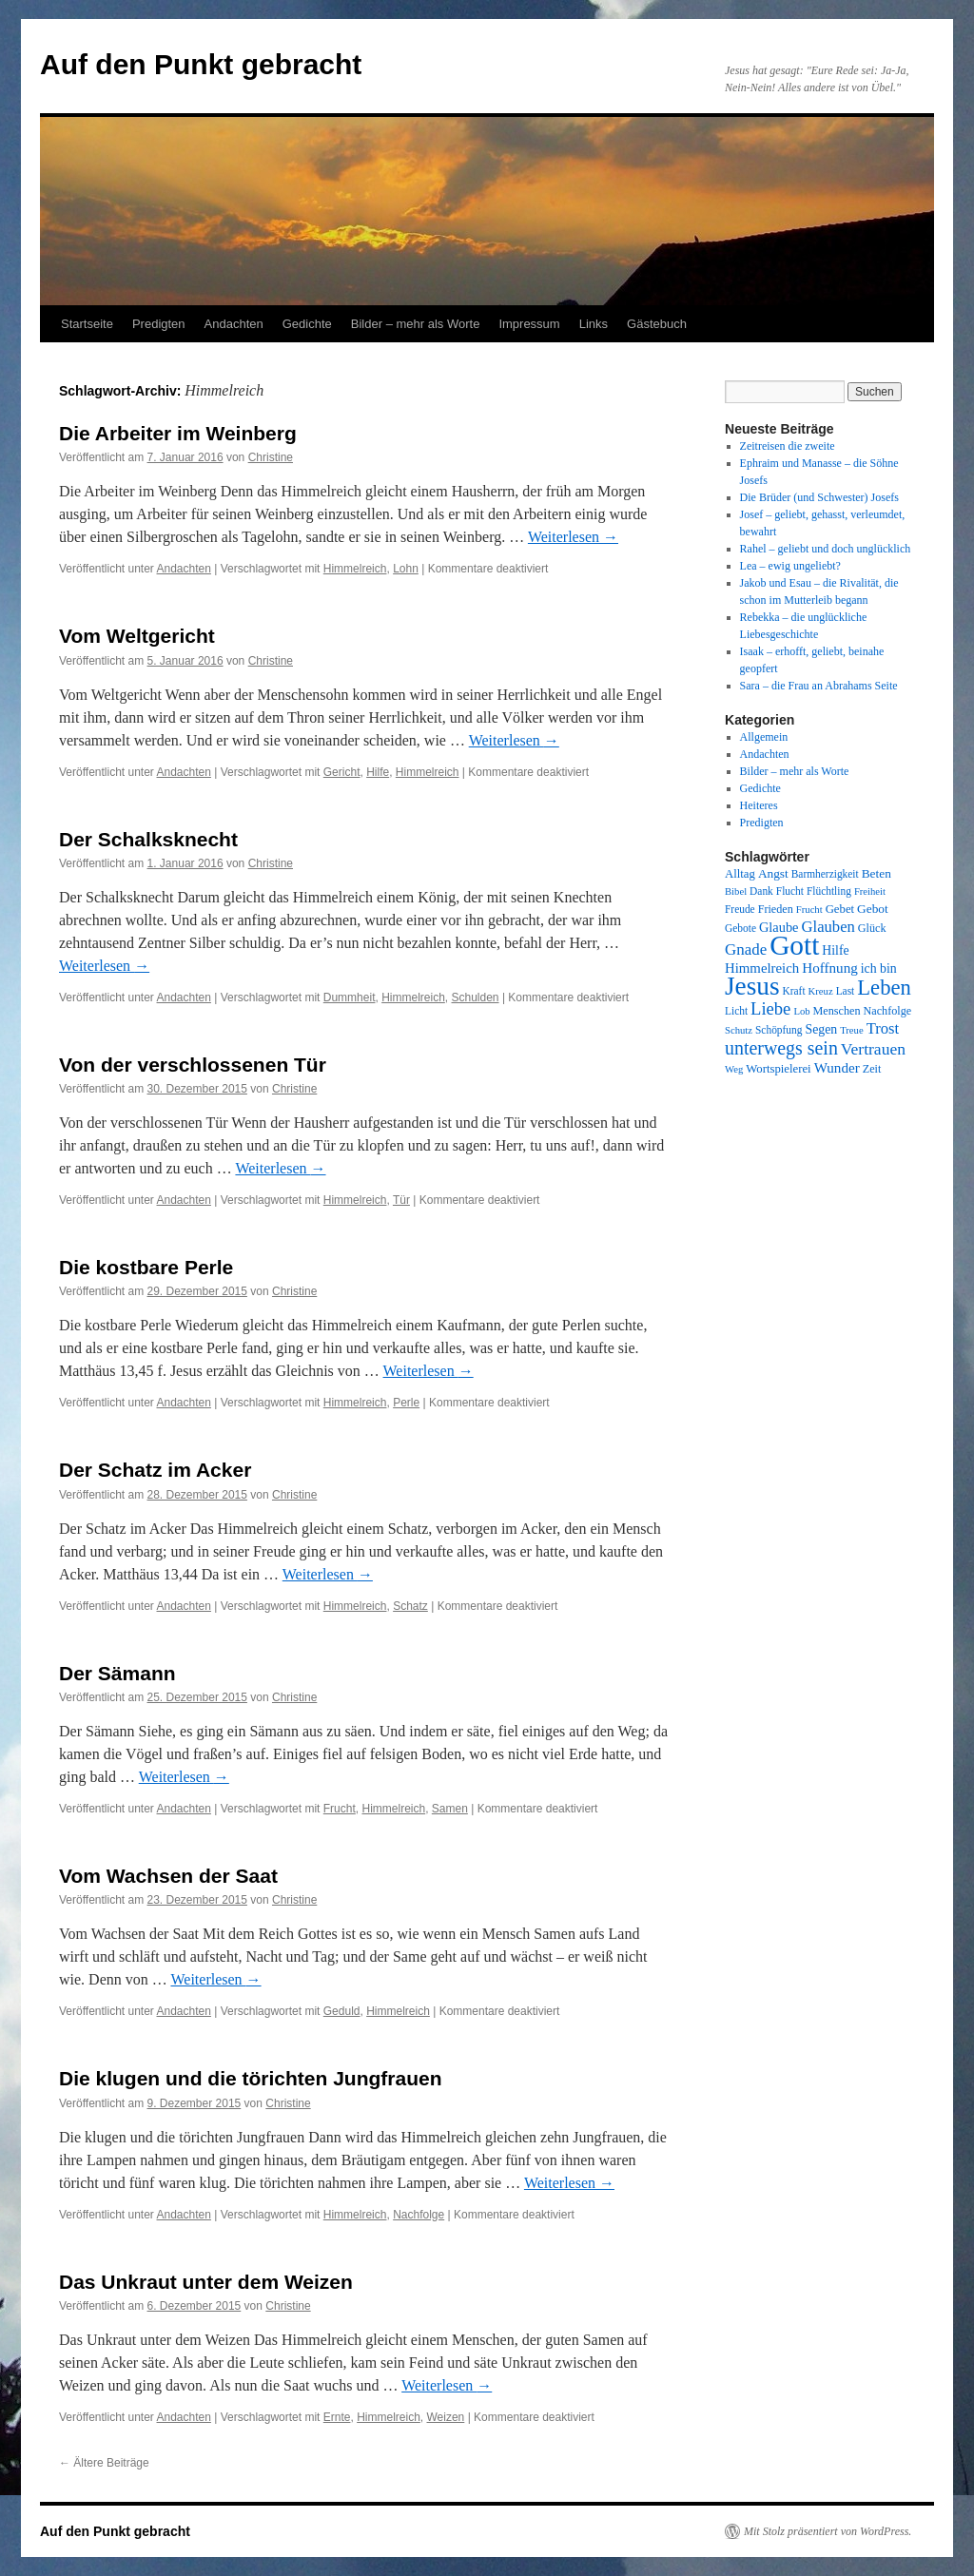 Image resolution: width=974 pixels, height=2576 pixels. I want to click on Schatz, so click(410, 1606).